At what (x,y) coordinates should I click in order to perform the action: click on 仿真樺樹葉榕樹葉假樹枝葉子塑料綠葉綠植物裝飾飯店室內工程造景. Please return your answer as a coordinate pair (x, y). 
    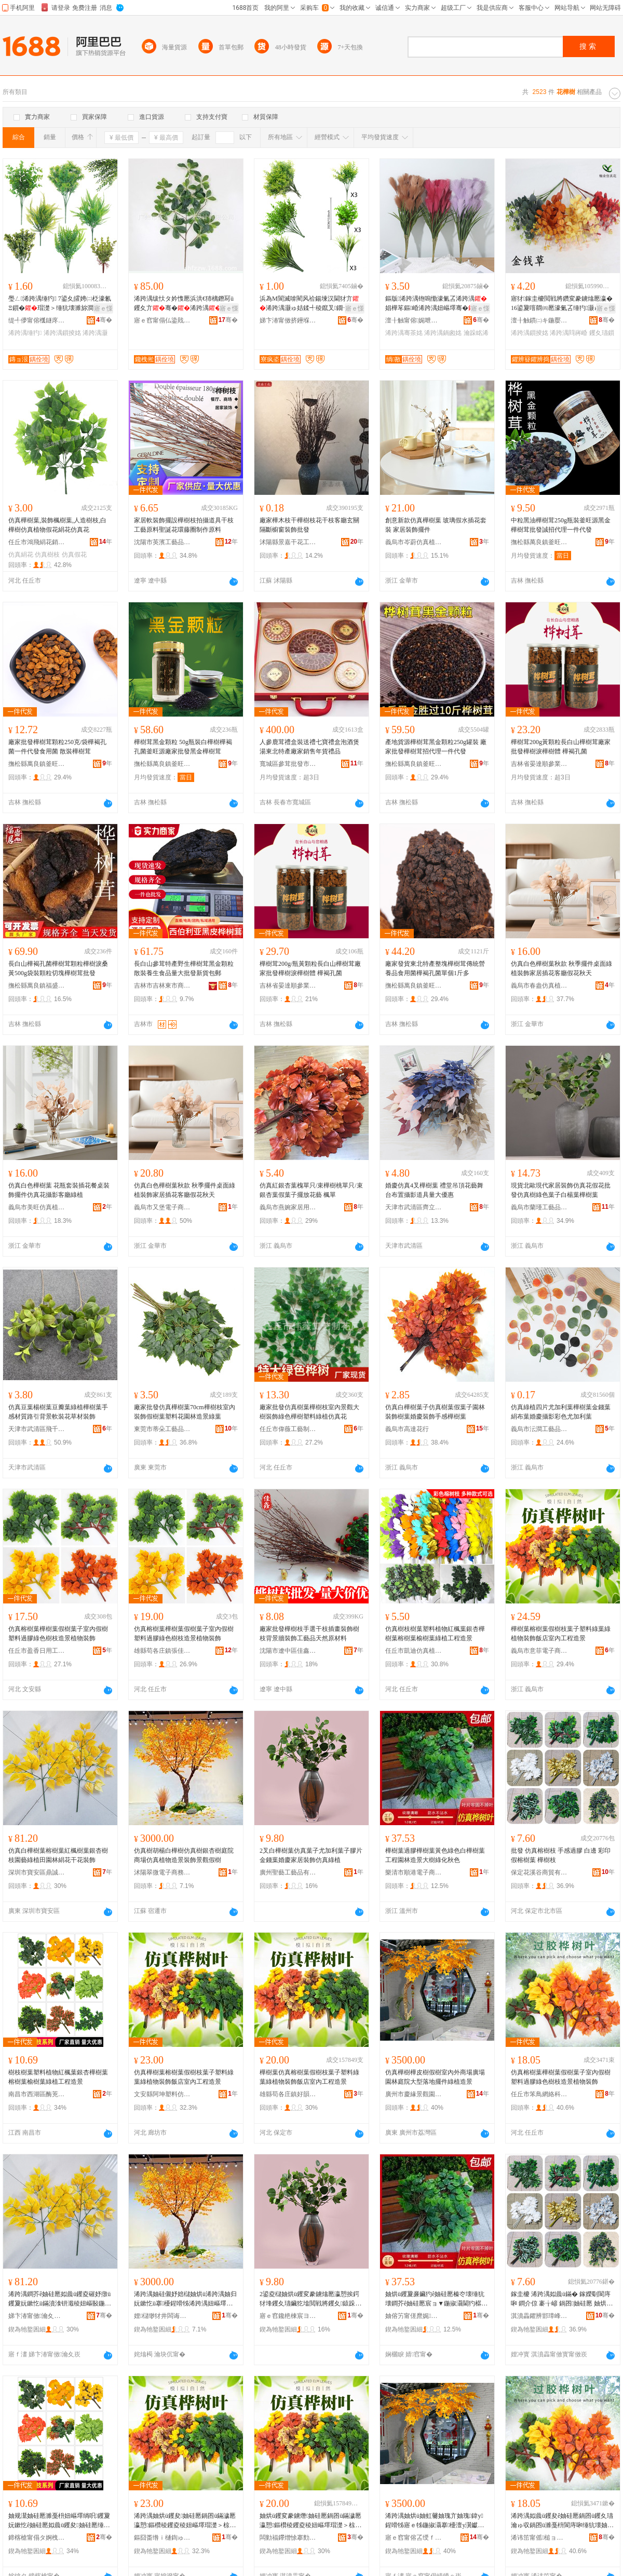
    Looking at the image, I should click on (184, 2077).